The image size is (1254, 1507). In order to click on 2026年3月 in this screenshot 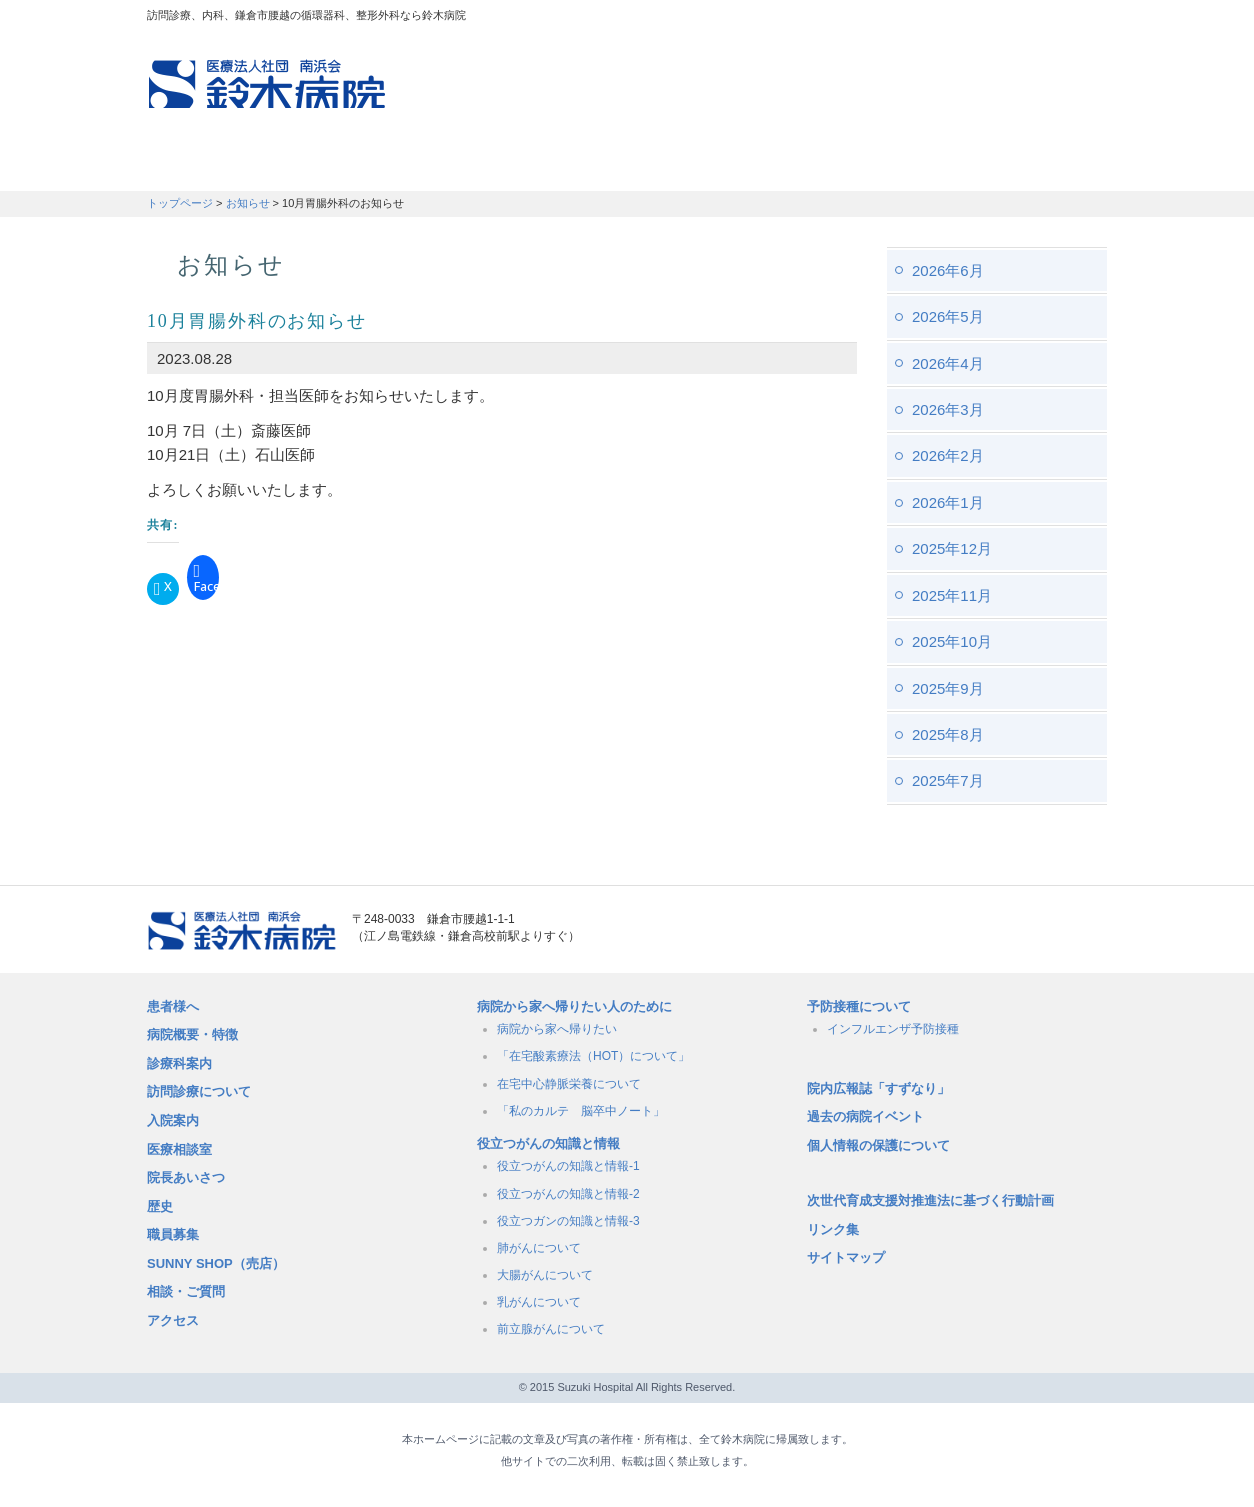, I will do `click(948, 409)`.